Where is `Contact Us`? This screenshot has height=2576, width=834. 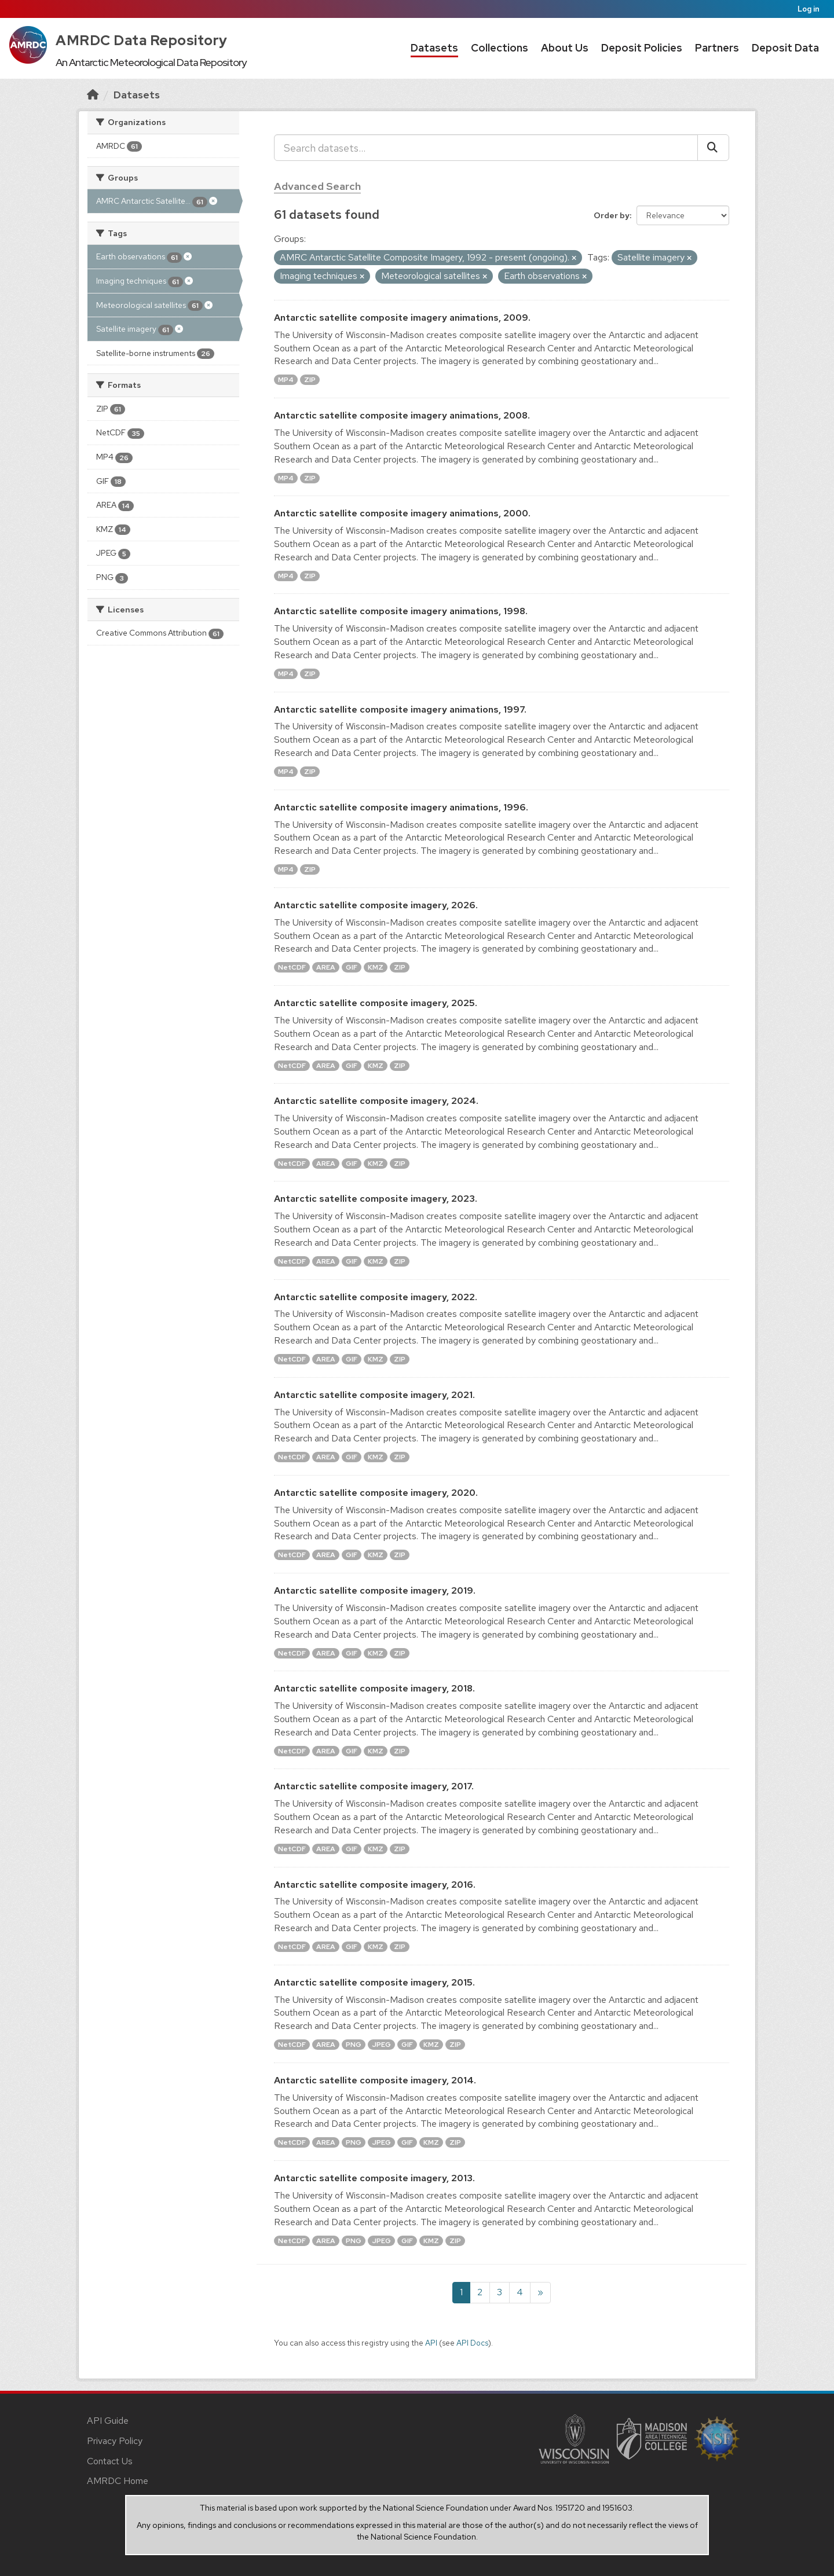
Contact Us is located at coordinates (110, 2461).